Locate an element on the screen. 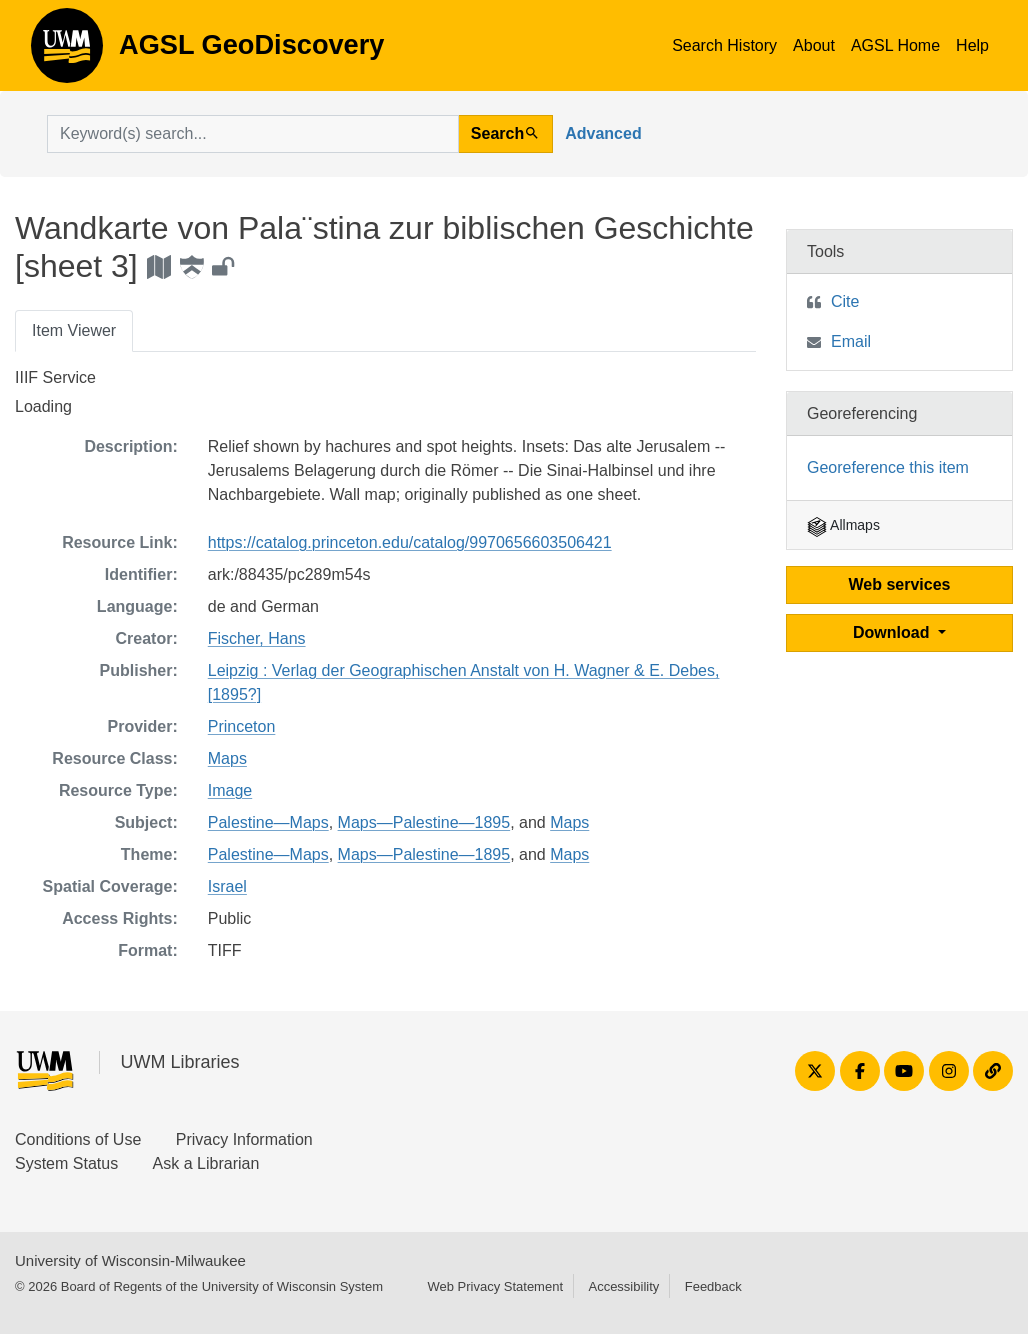 The width and height of the screenshot is (1028, 1334). University of Wisconsin-Milwaukee is located at coordinates (130, 1260).